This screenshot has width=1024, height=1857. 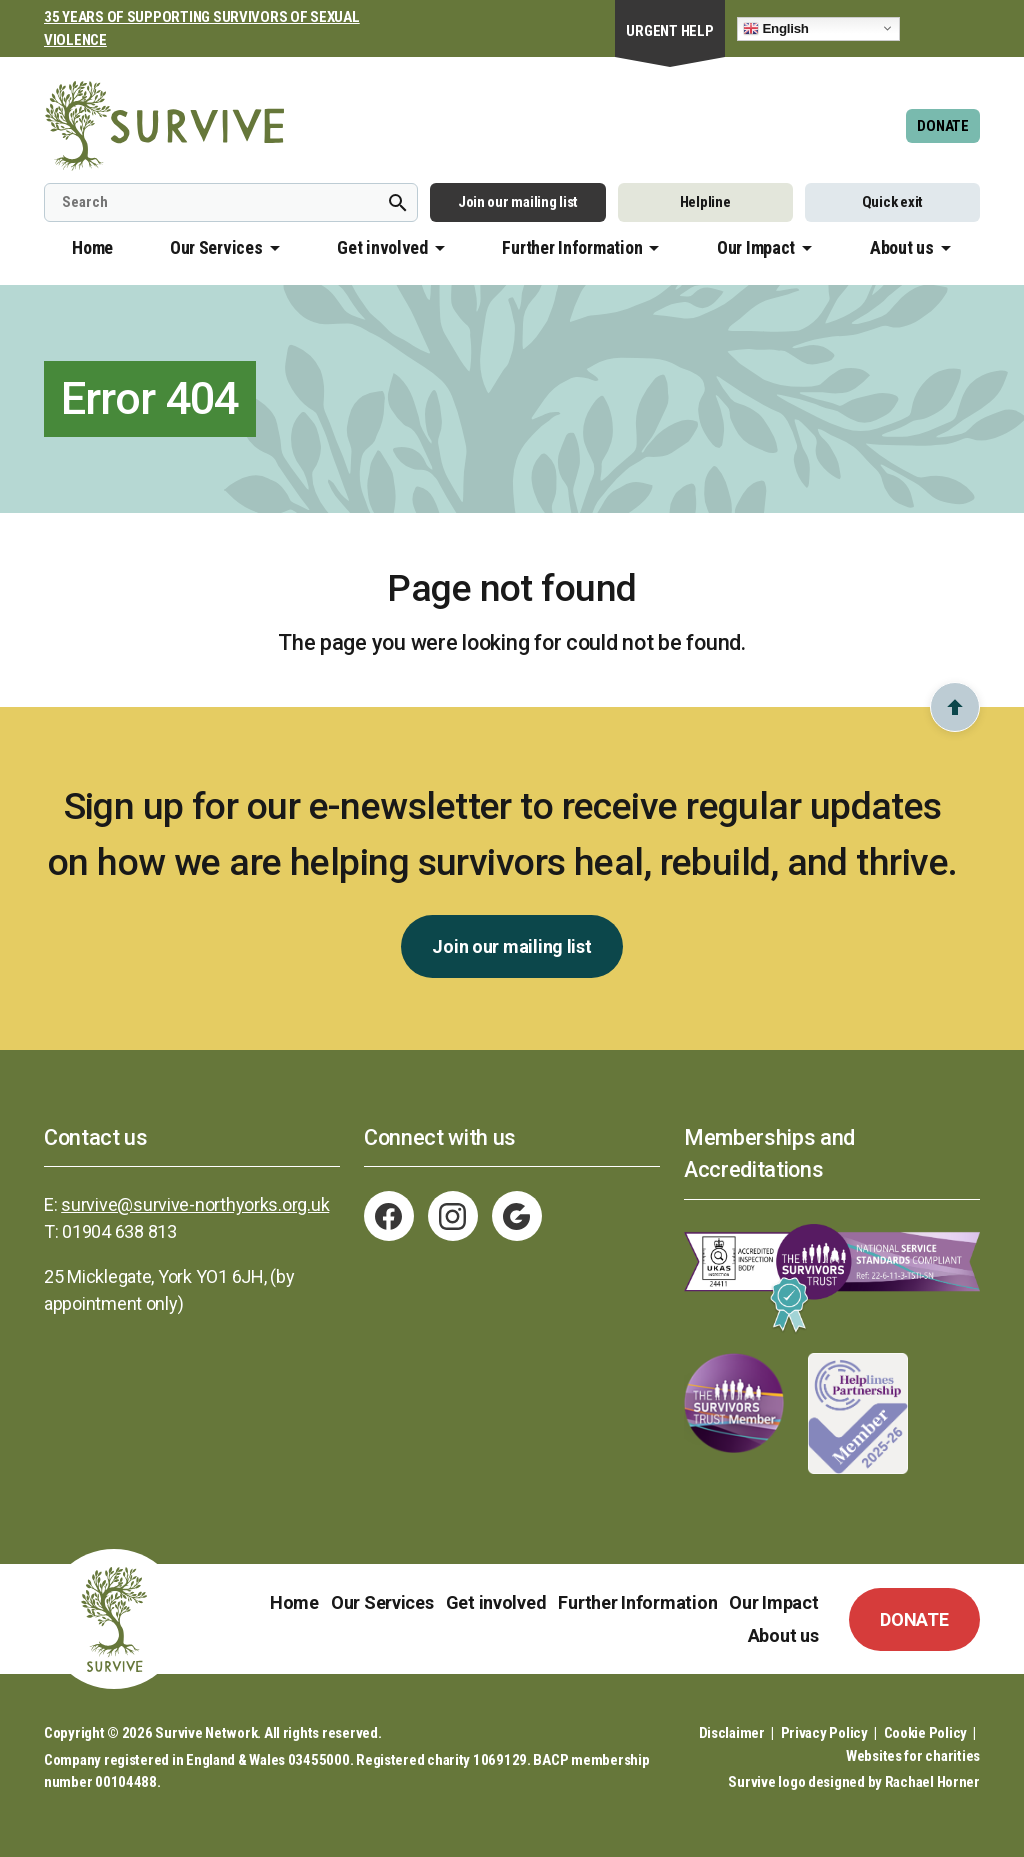 I want to click on Rachael Horner, so click(x=932, y=1782).